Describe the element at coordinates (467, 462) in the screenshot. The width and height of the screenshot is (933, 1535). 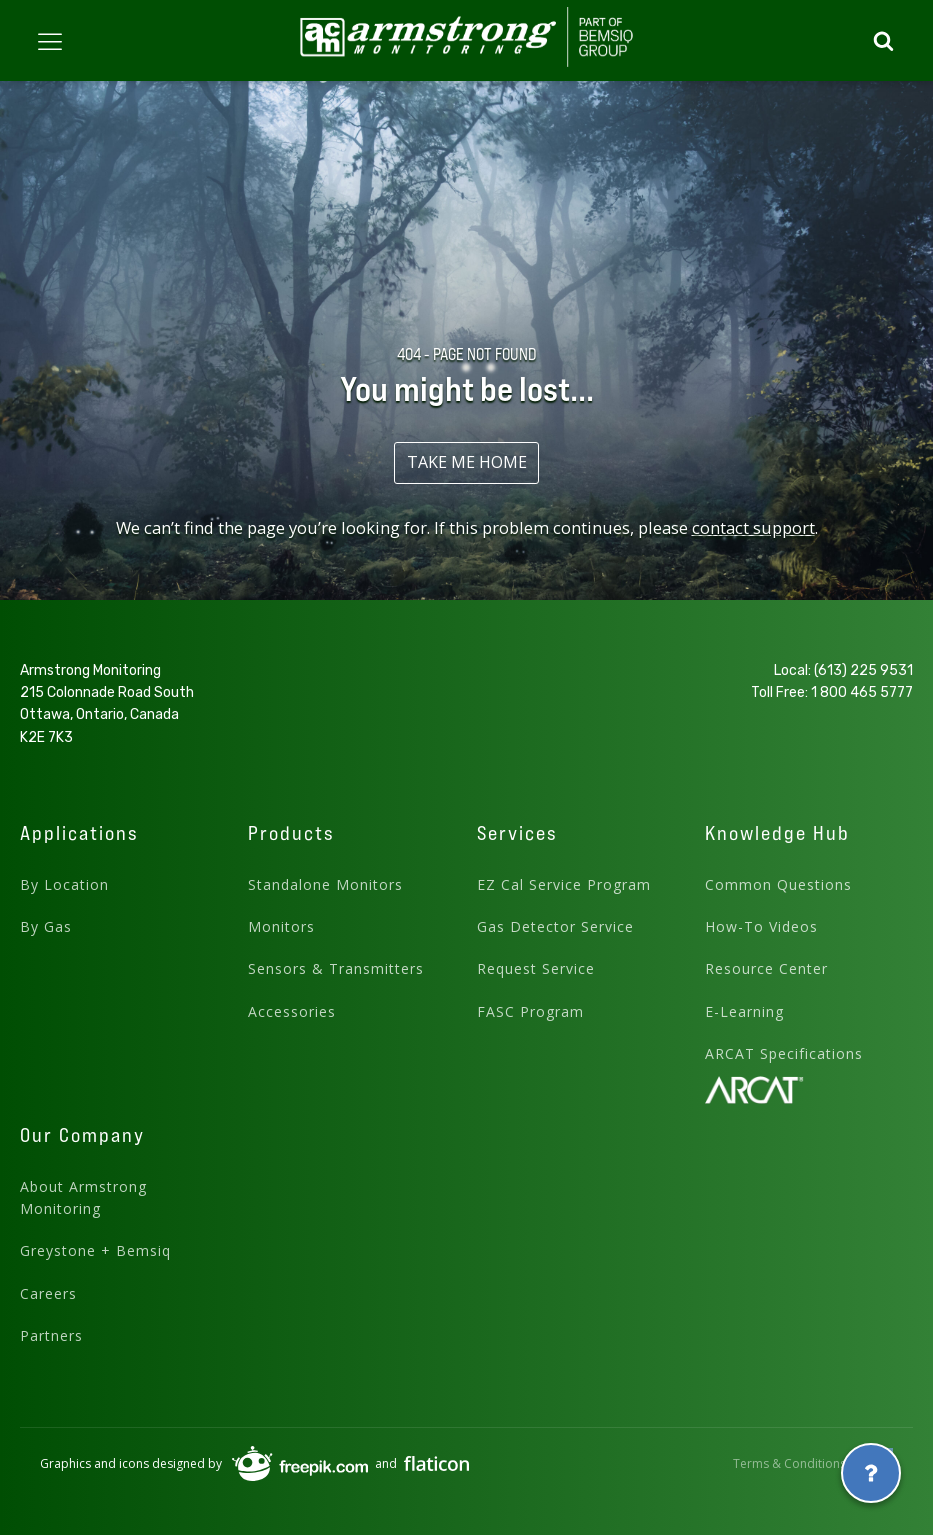
I see `TAKE ME HOME` at that location.